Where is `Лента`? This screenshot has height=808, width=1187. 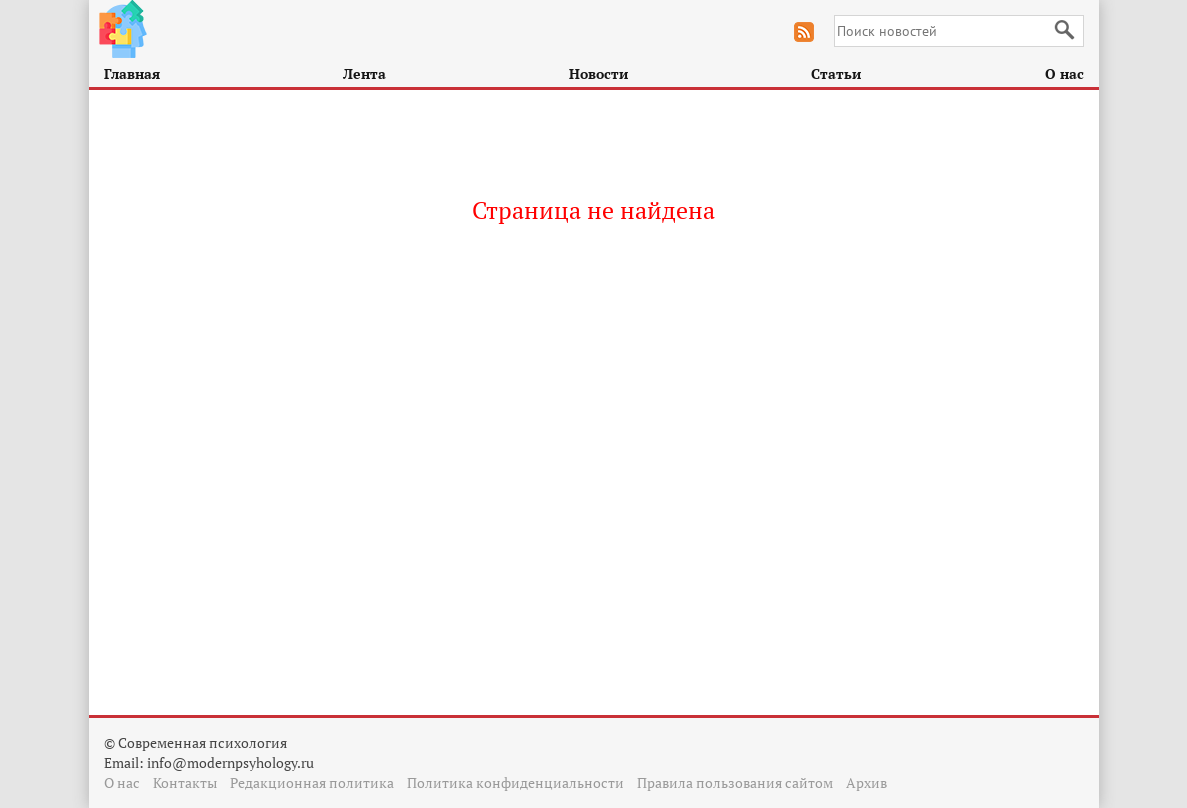 Лента is located at coordinates (364, 73).